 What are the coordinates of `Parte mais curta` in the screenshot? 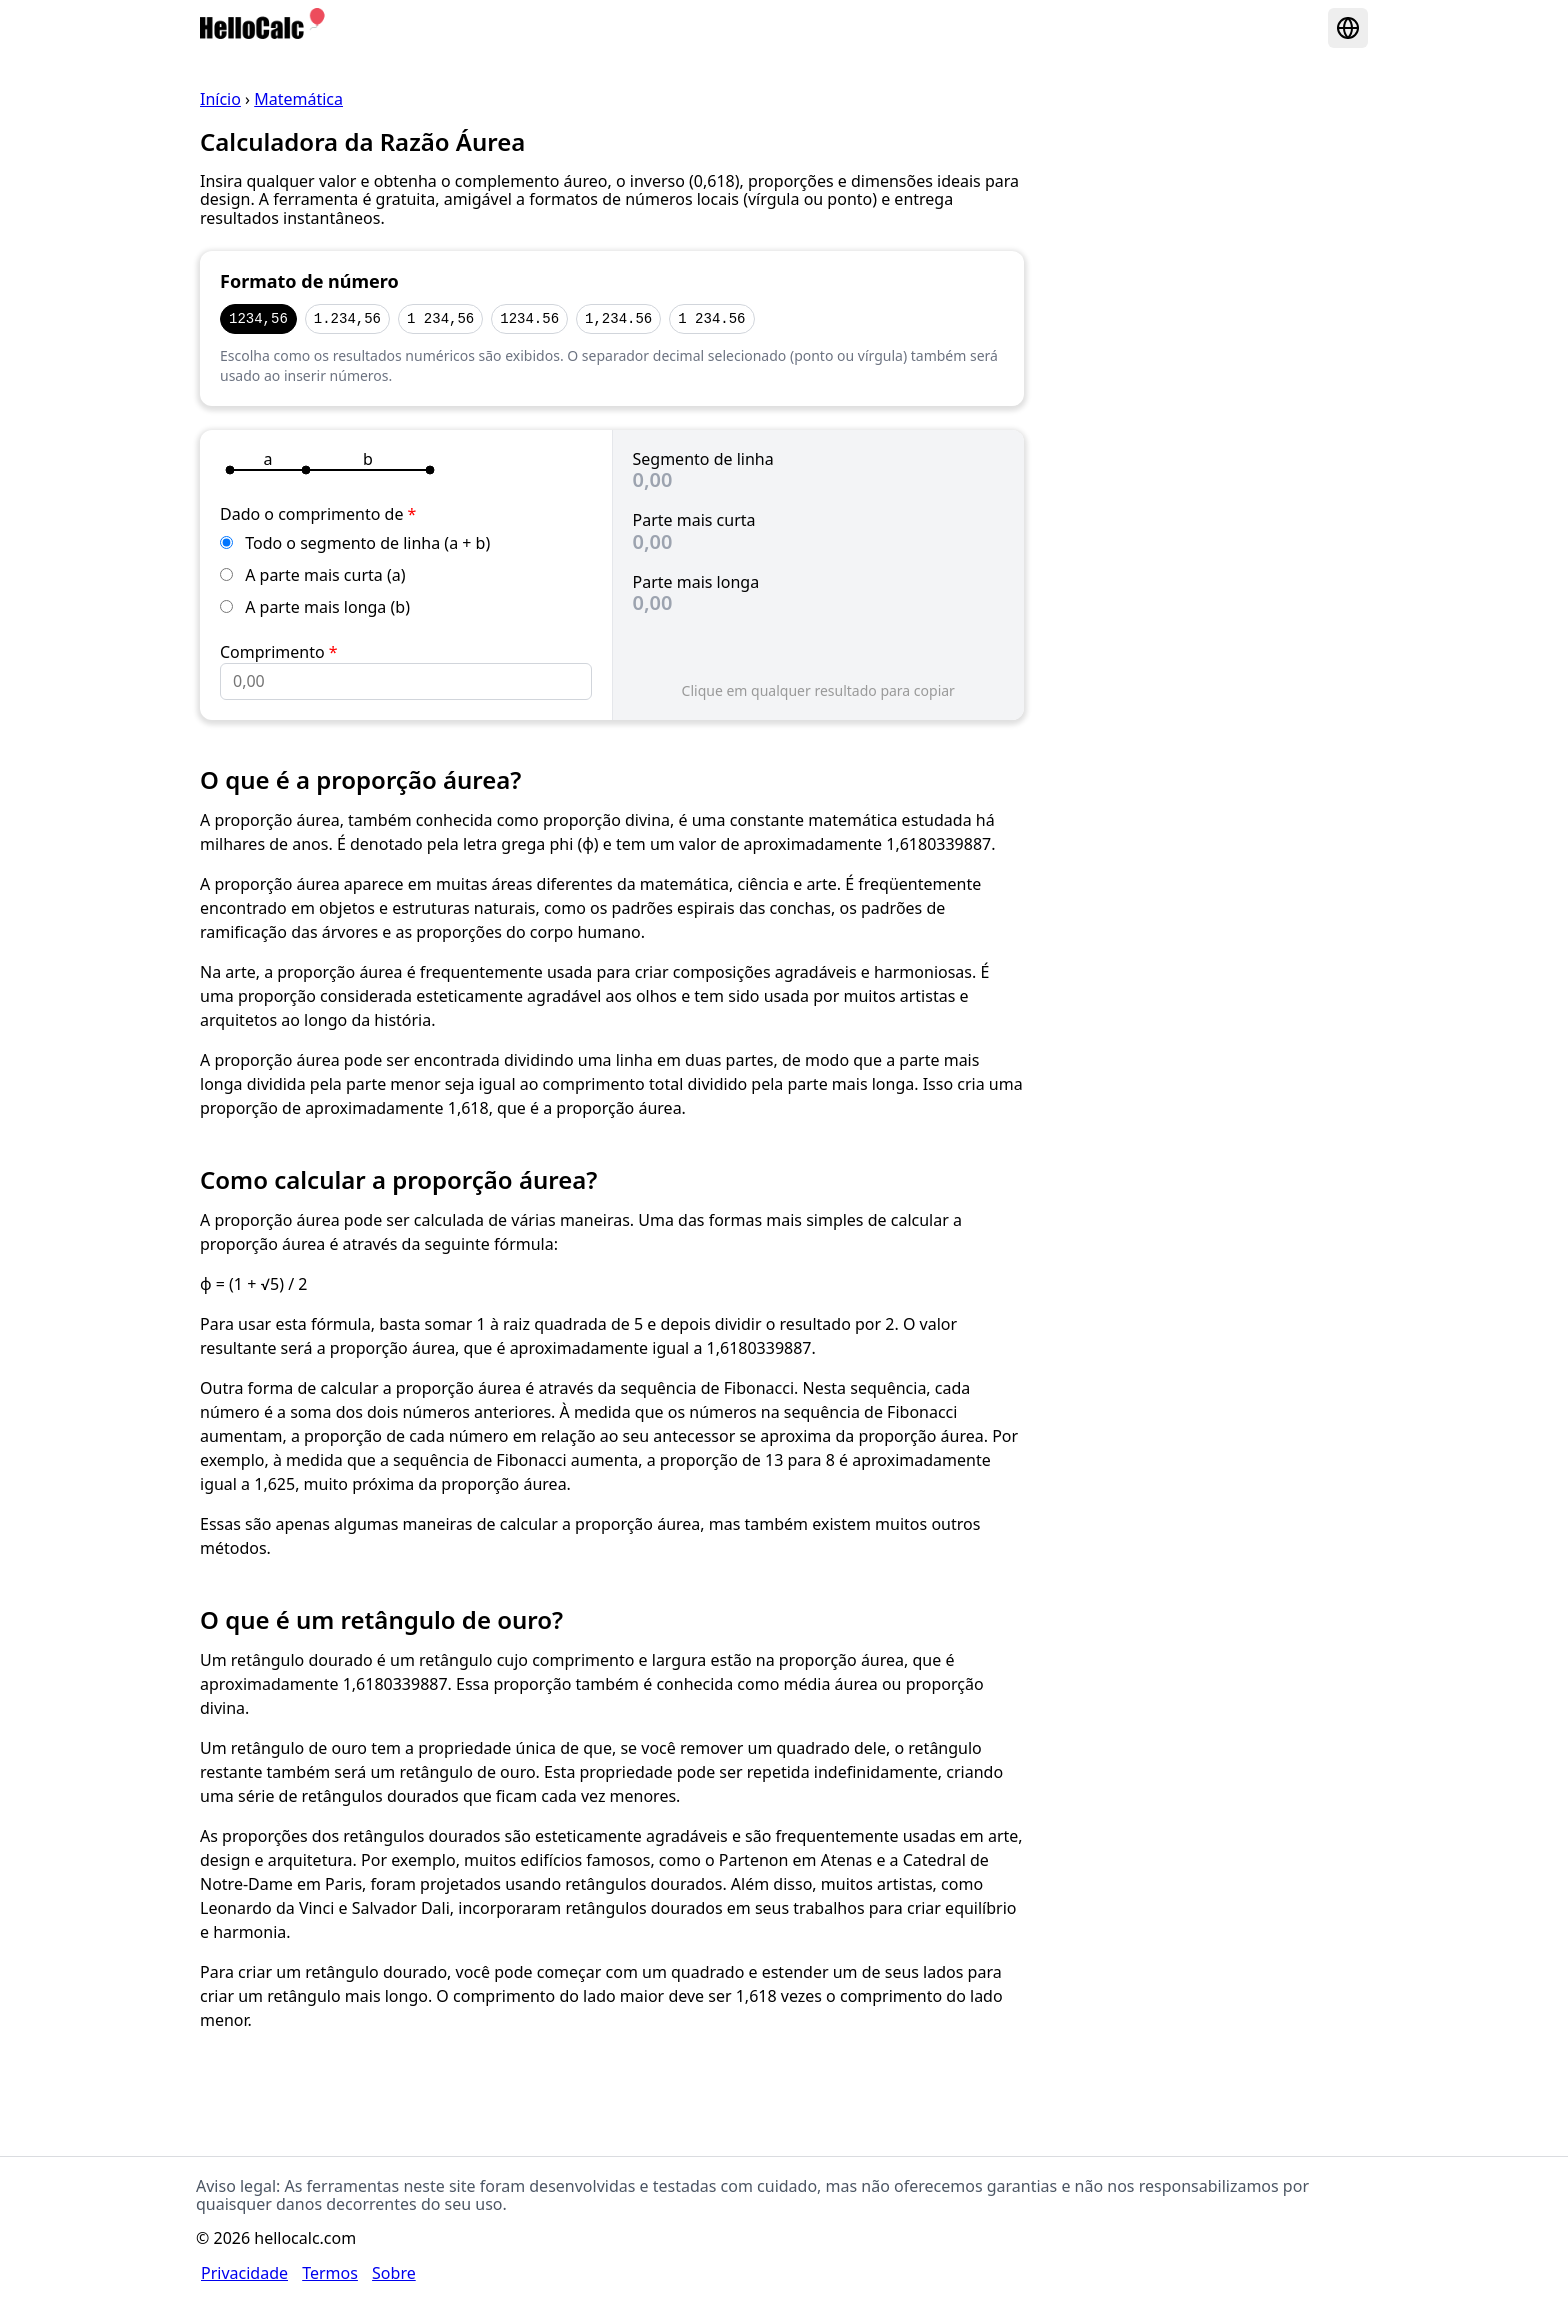 It's located at (694, 520).